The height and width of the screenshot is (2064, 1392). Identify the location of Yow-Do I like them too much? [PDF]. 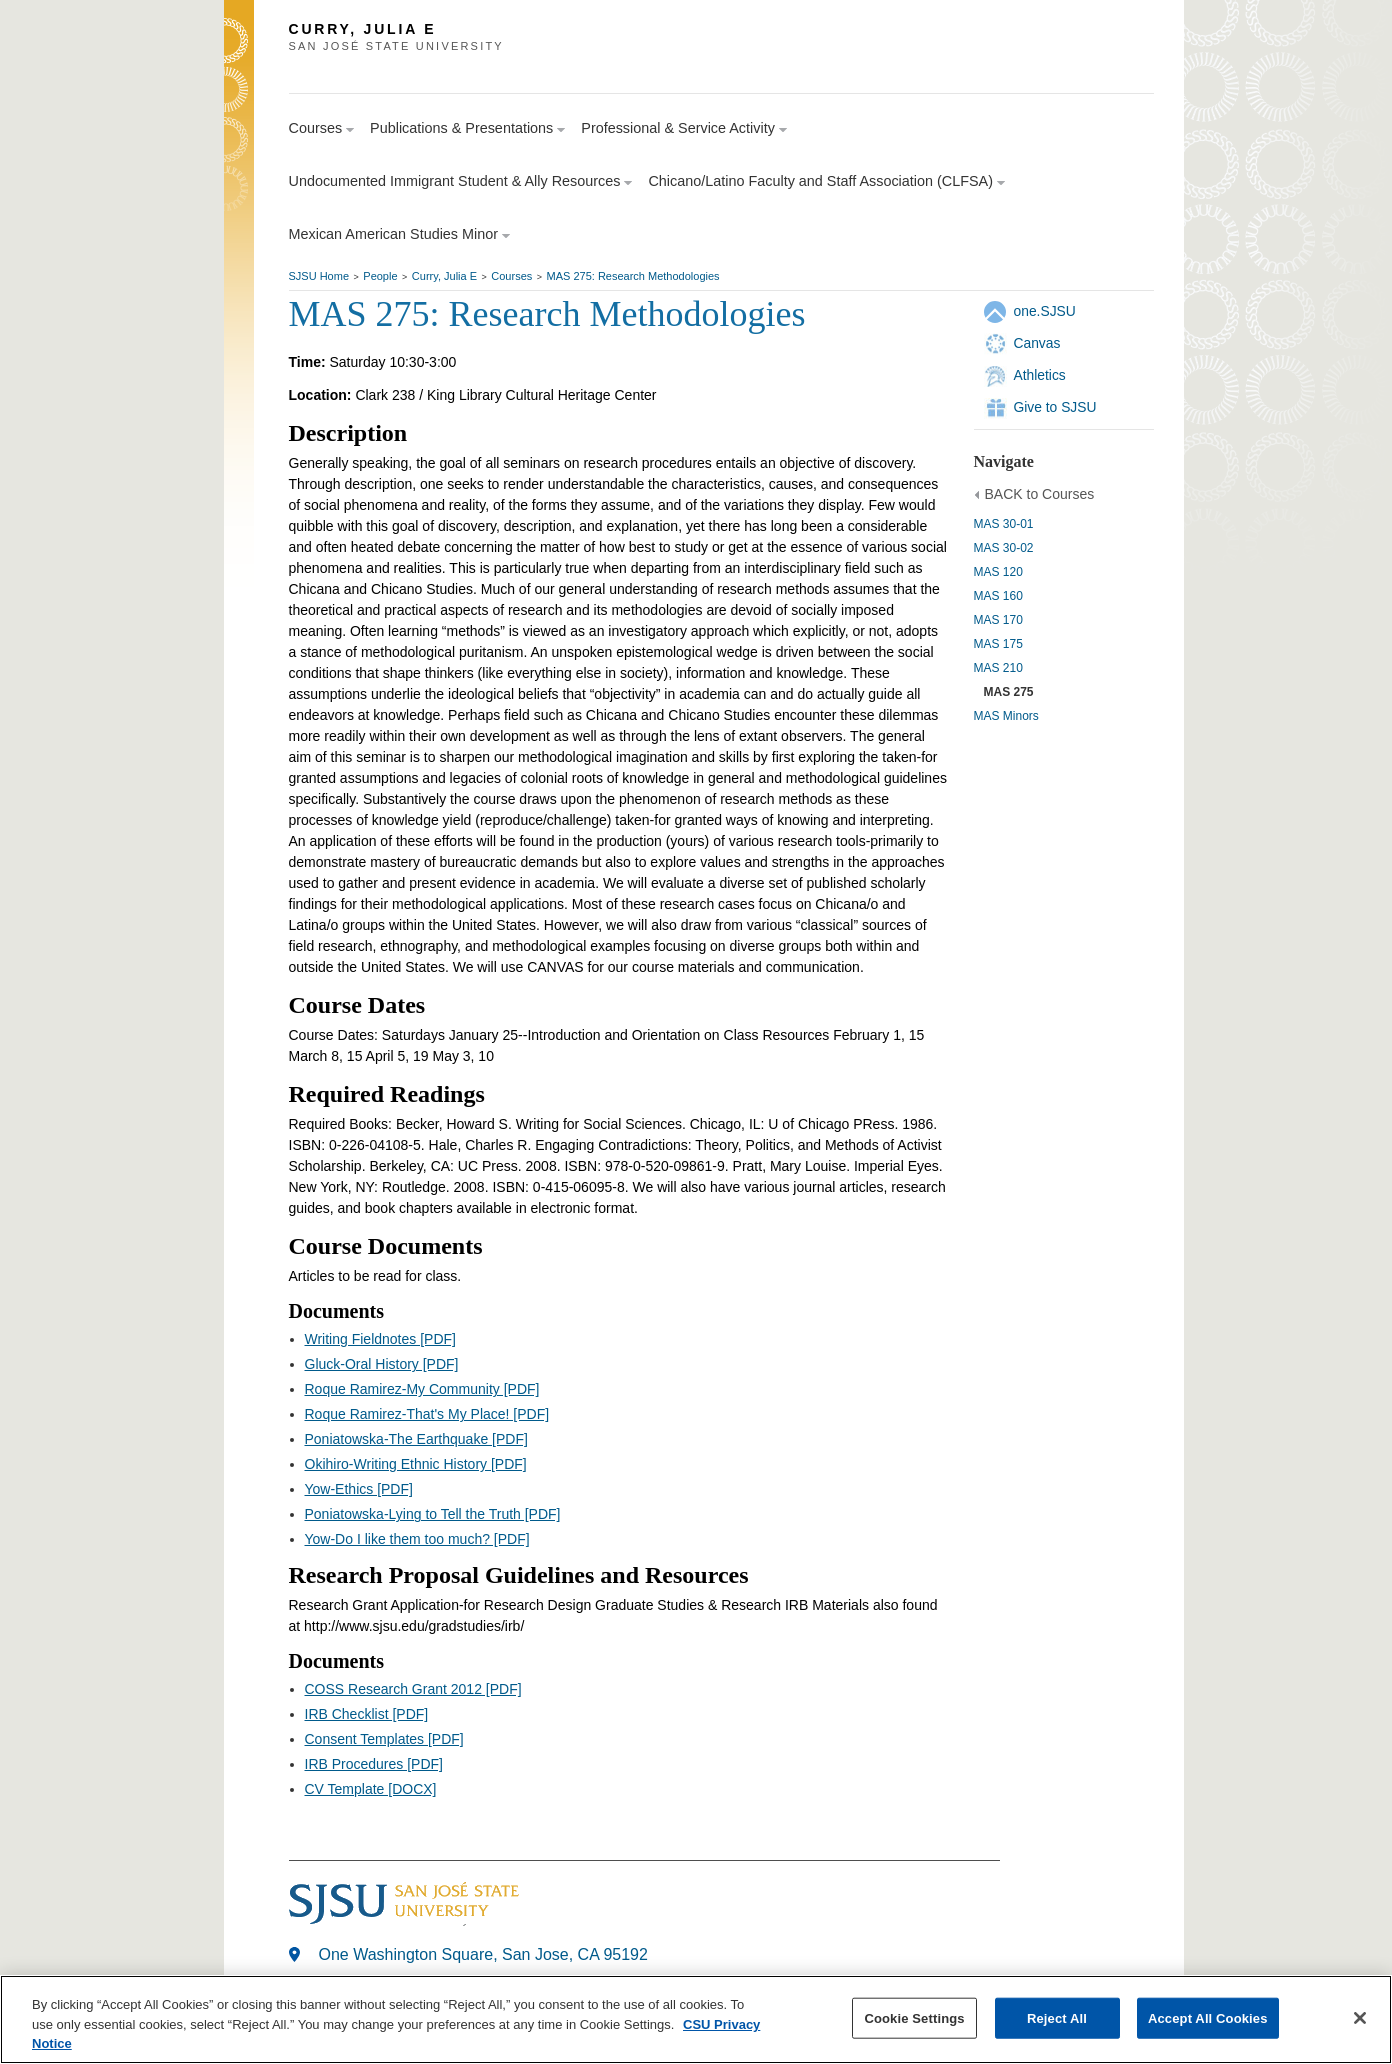
(417, 1539).